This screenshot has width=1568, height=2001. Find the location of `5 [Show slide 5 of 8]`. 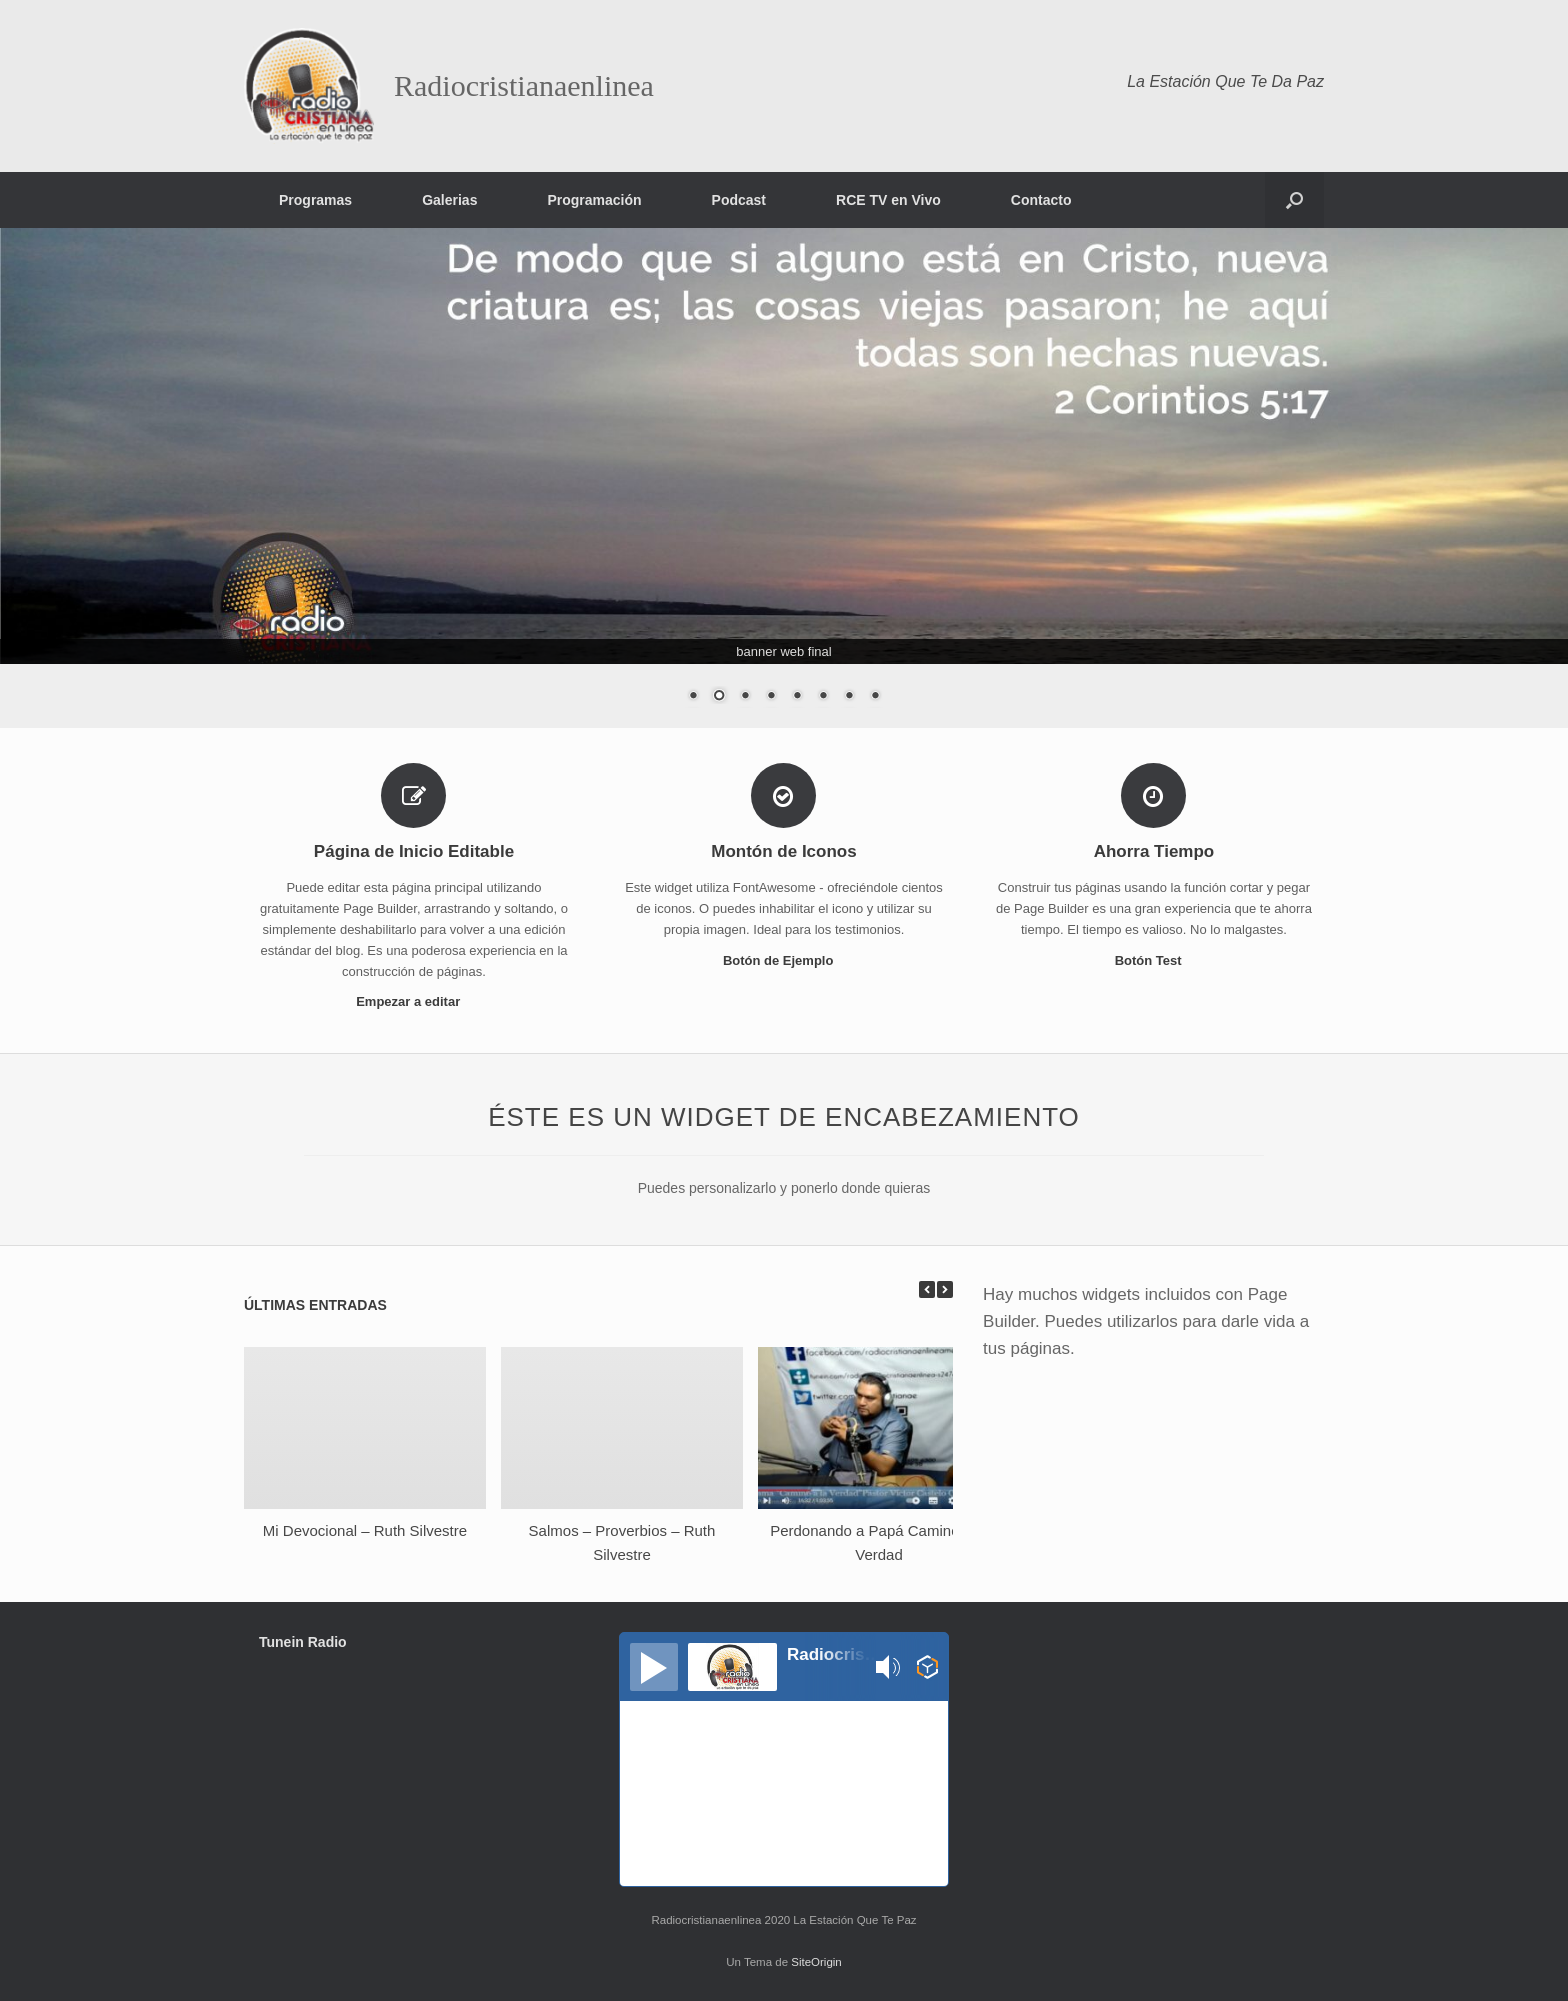

5 [Show slide 5 of 8] is located at coordinates (797, 697).